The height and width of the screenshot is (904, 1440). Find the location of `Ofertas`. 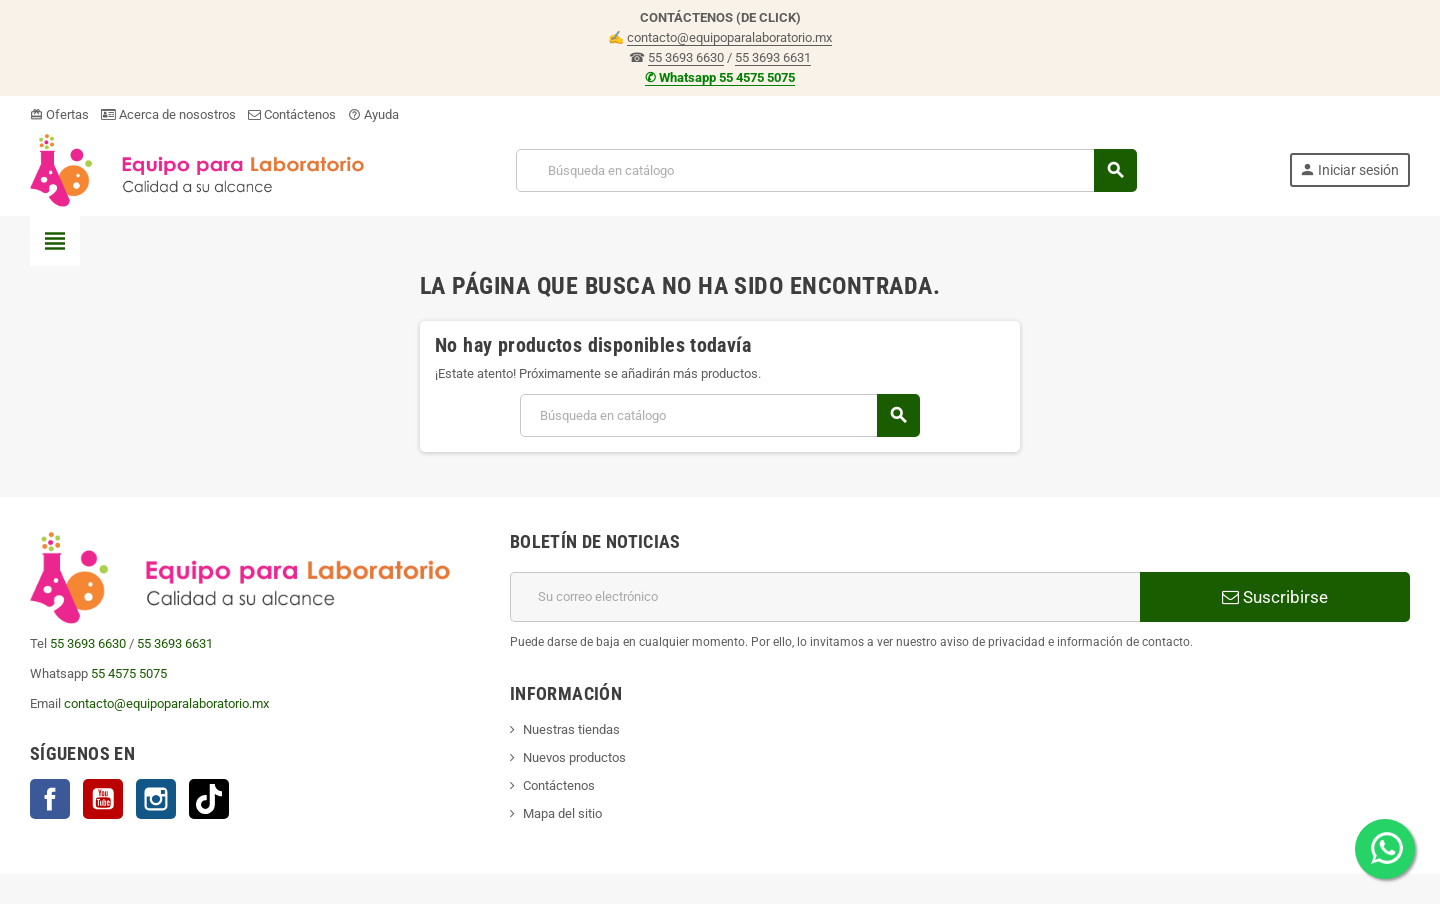

Ofertas is located at coordinates (59, 114).